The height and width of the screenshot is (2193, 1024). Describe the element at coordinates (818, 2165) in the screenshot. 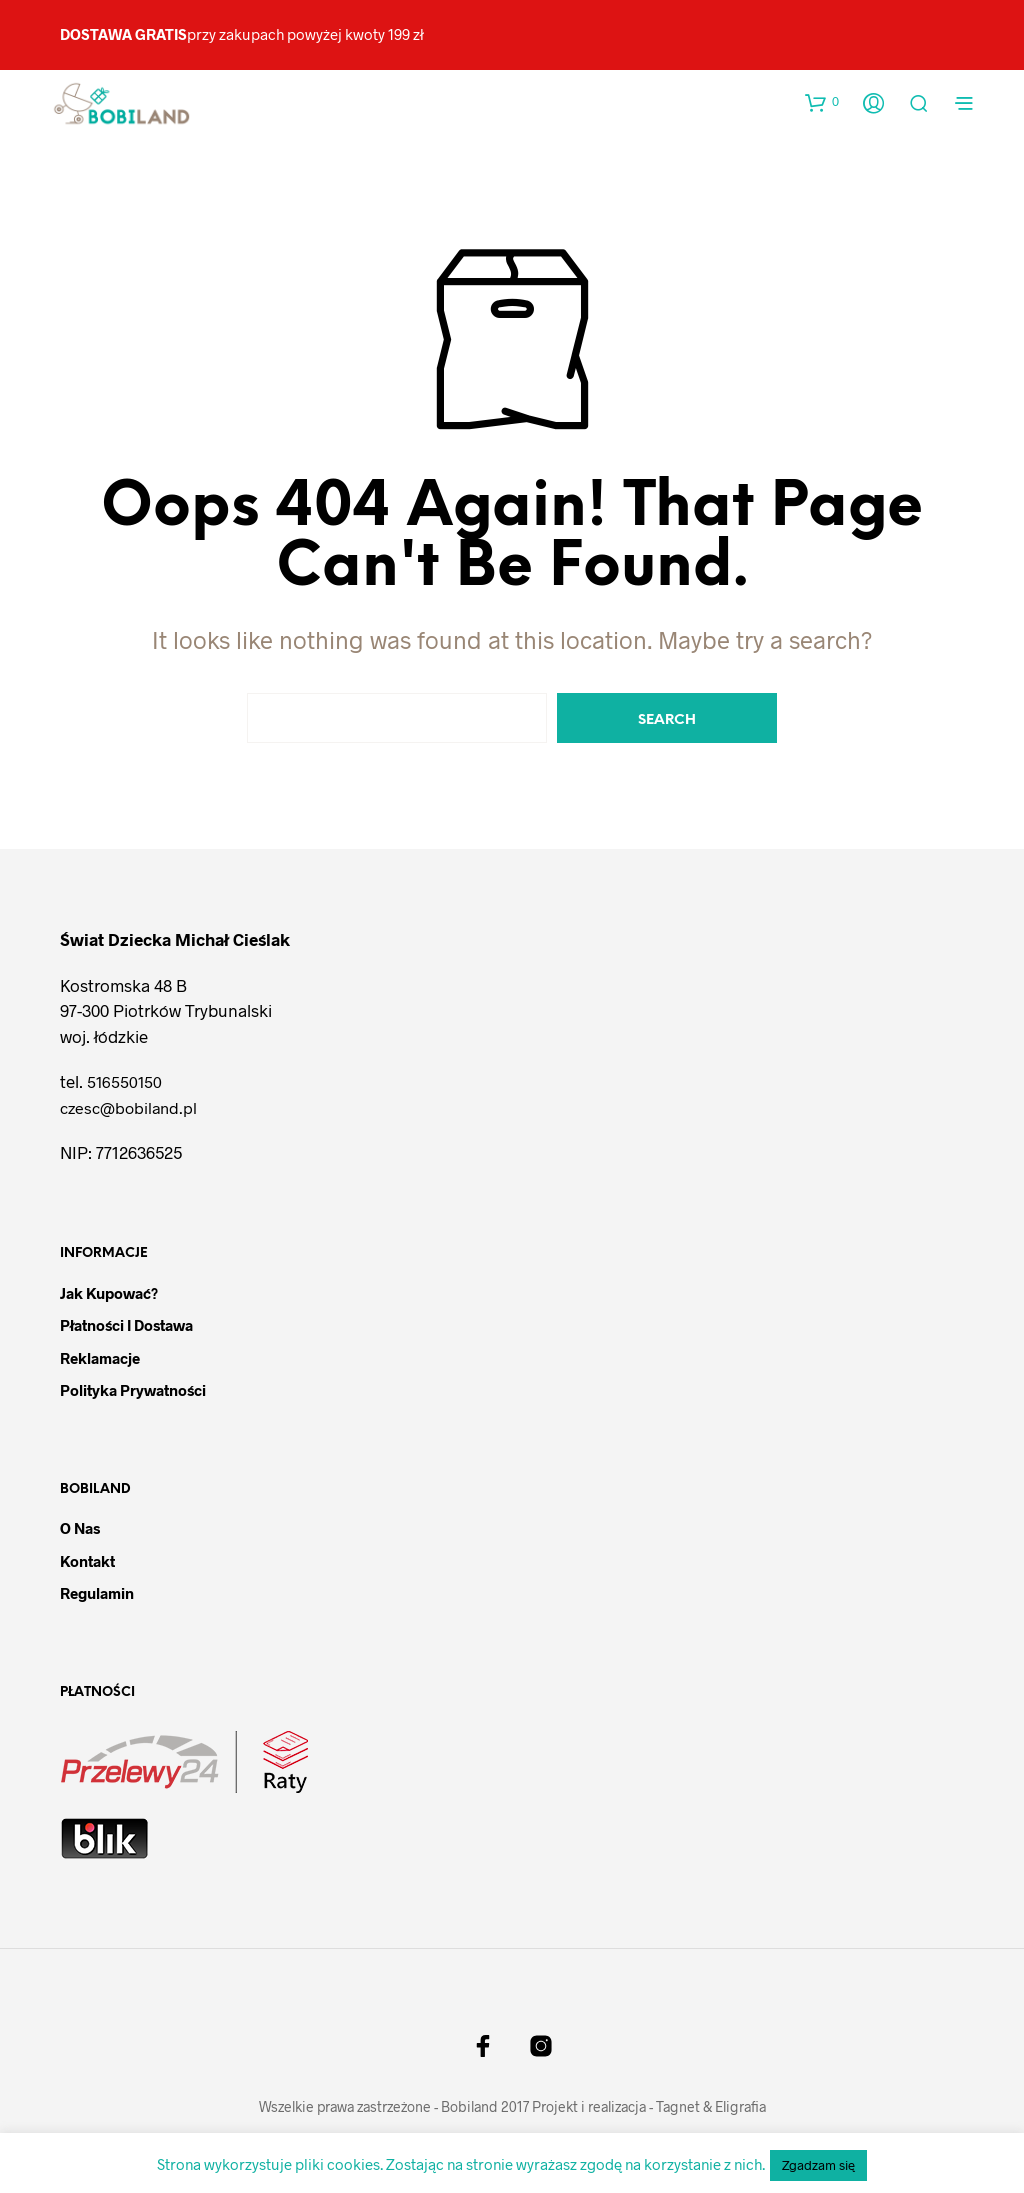

I see `Zgadzam się [button]` at that location.